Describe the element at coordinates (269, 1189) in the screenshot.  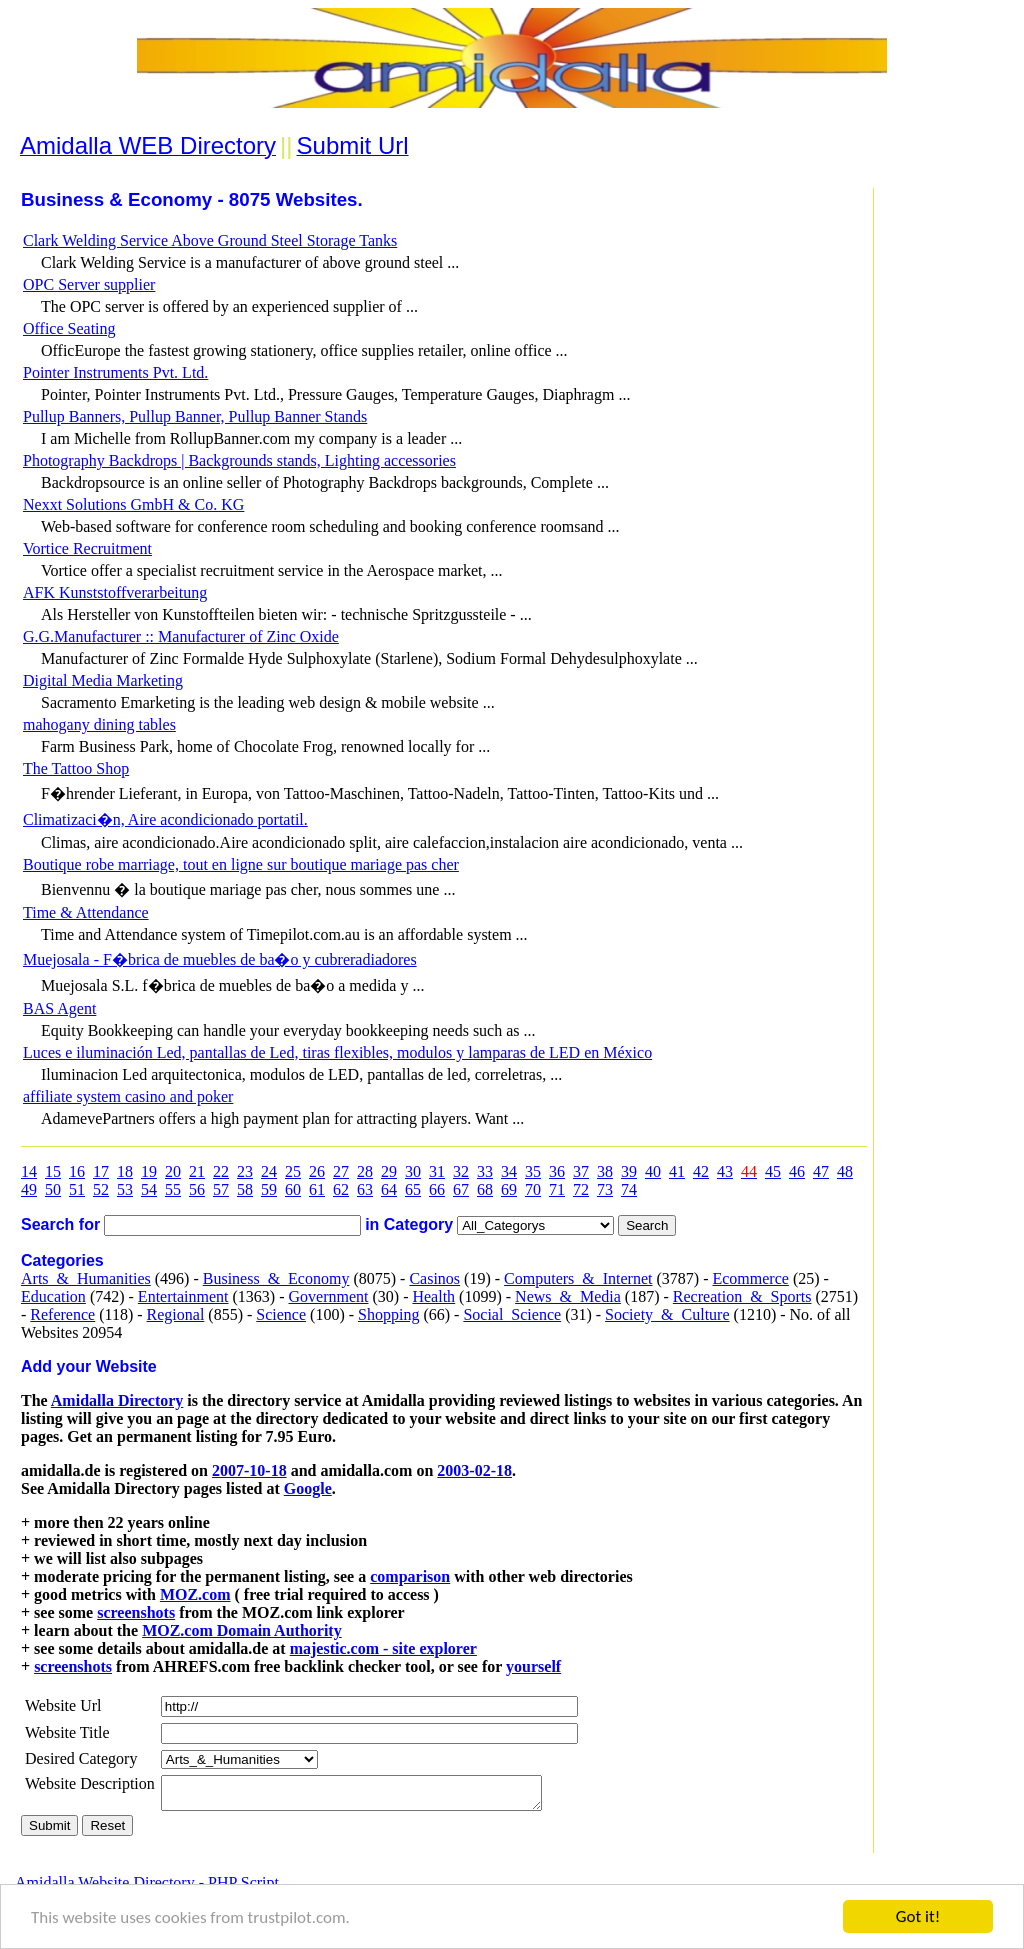
I see `59` at that location.